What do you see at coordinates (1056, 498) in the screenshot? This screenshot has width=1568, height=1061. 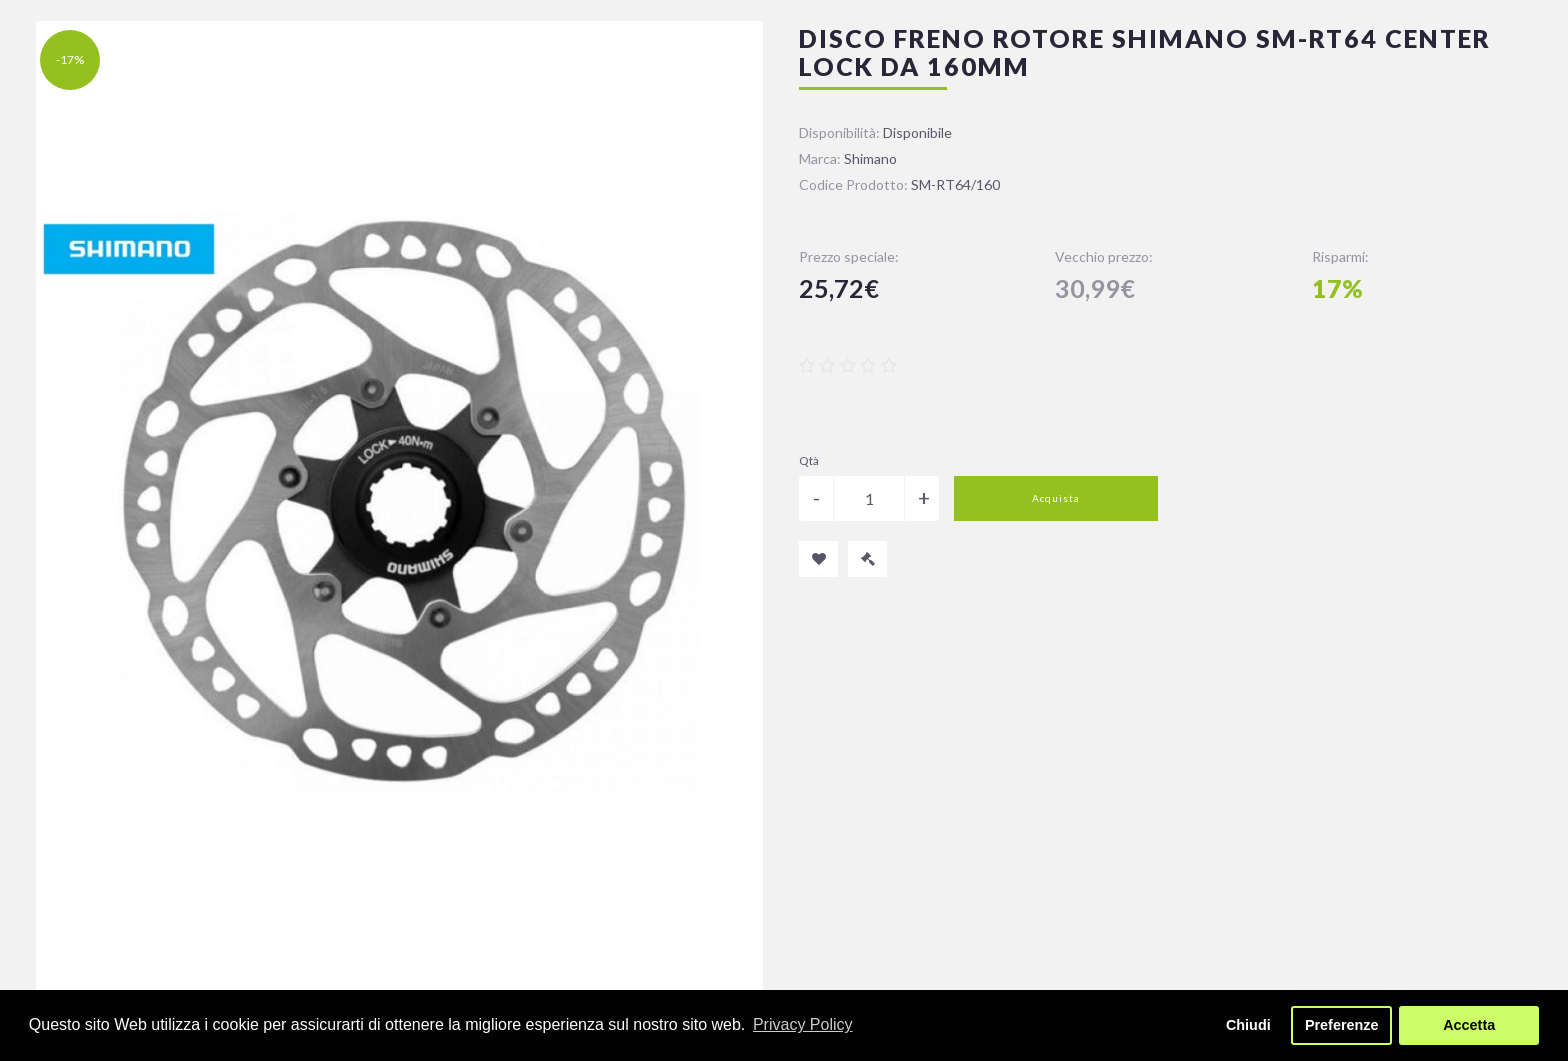 I see `Acquista` at bounding box center [1056, 498].